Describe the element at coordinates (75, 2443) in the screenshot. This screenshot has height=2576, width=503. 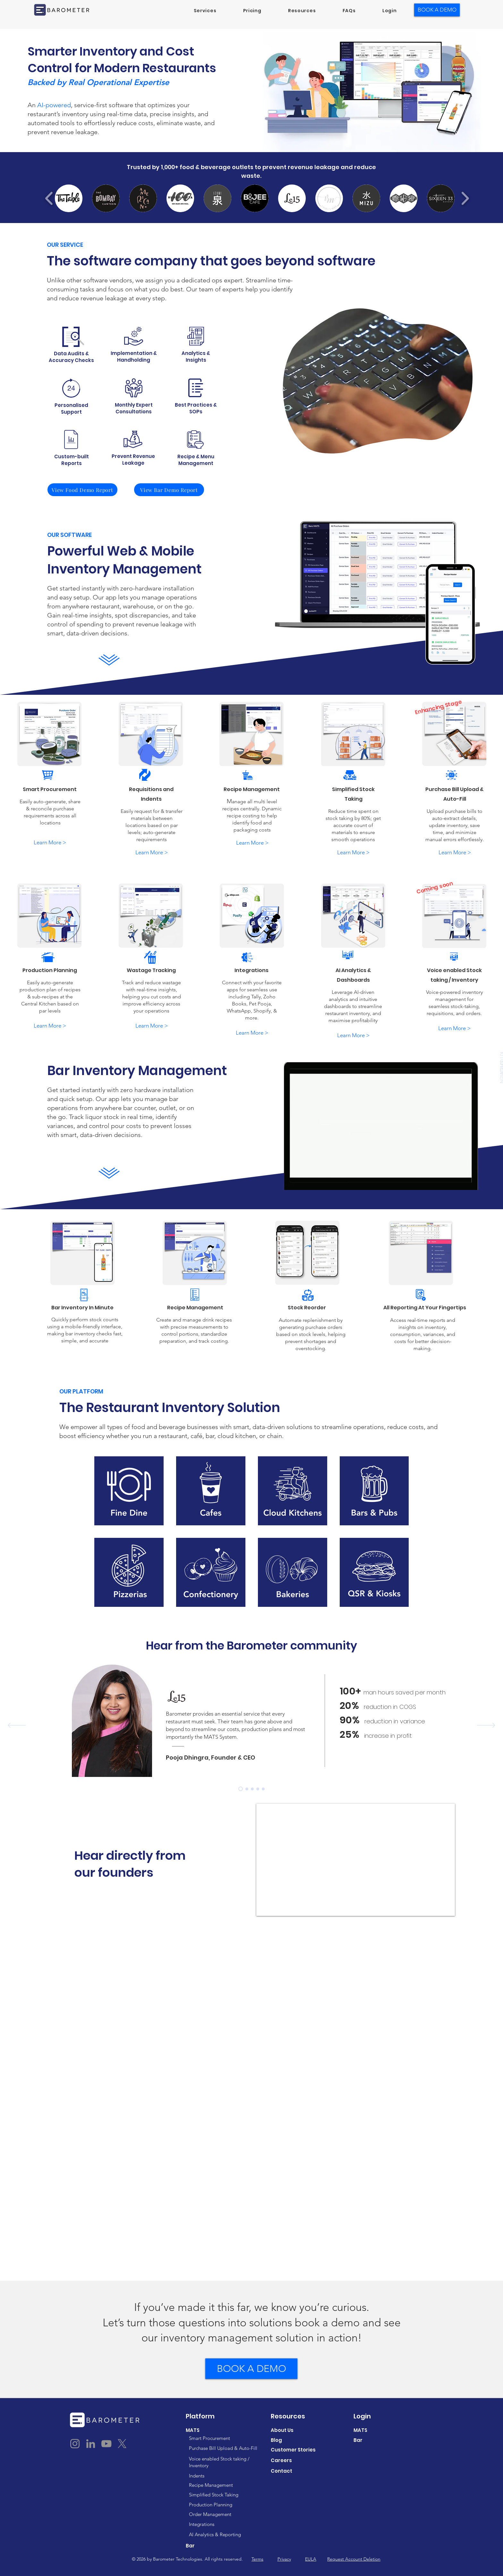
I see `[Instagram]` at that location.